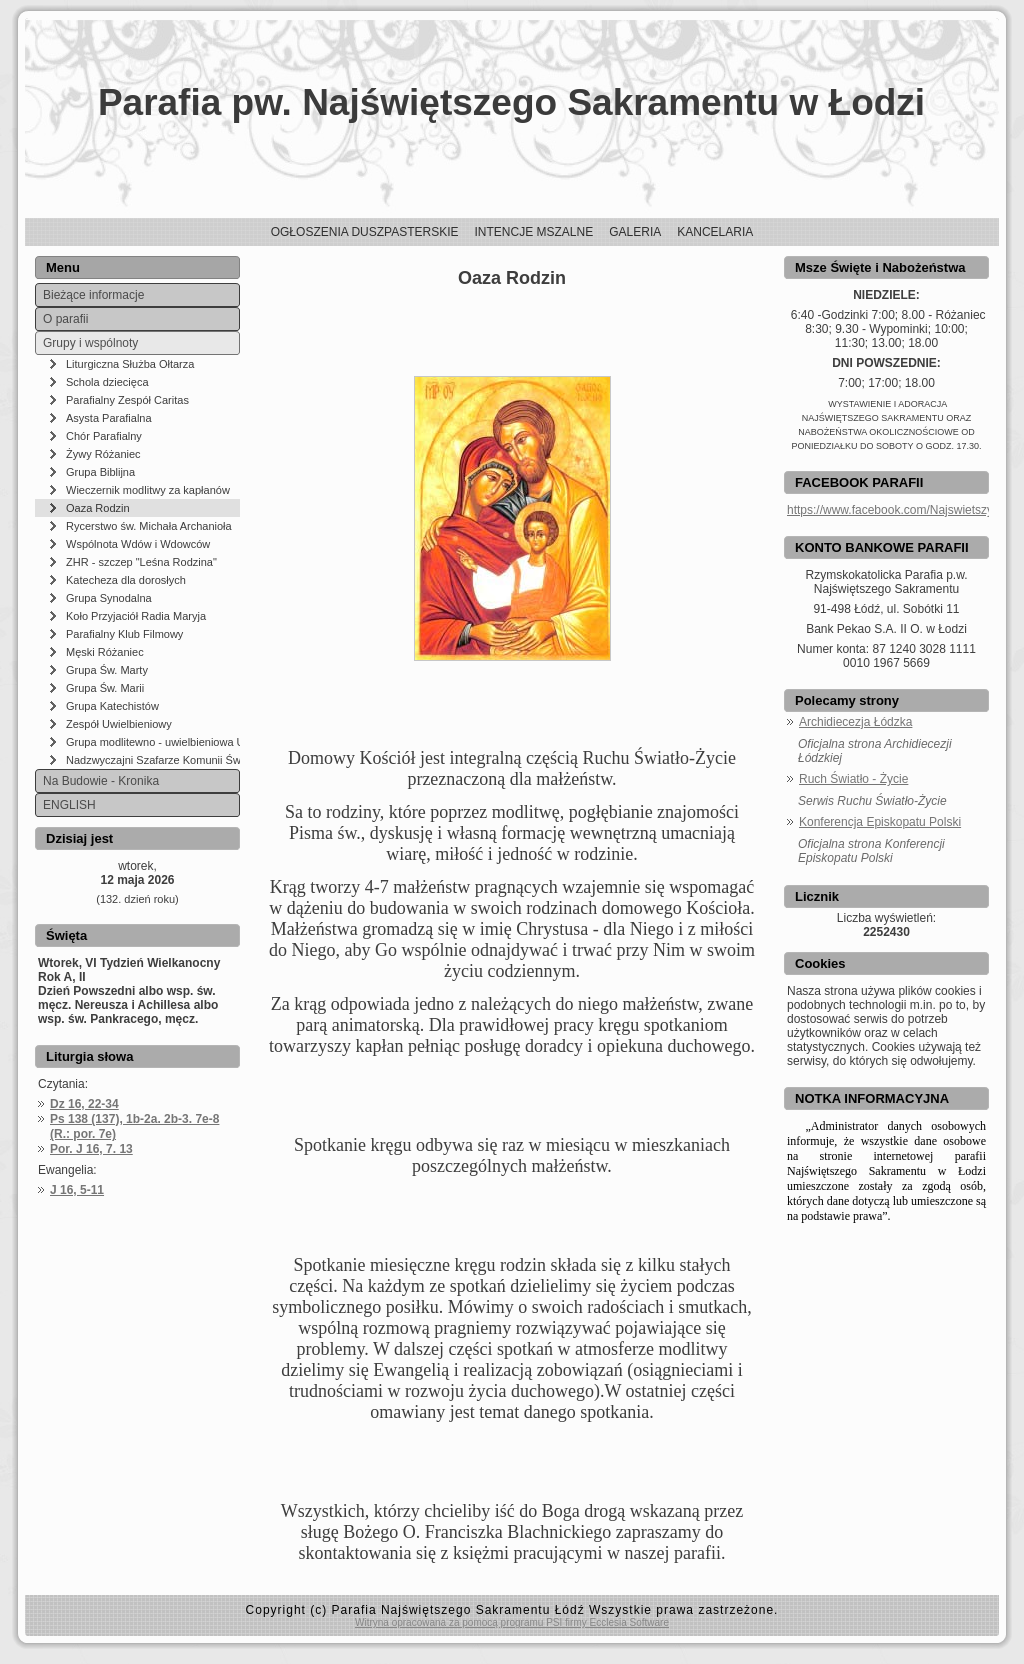  What do you see at coordinates (107, 670) in the screenshot?
I see `Grupa Św. Marty` at bounding box center [107, 670].